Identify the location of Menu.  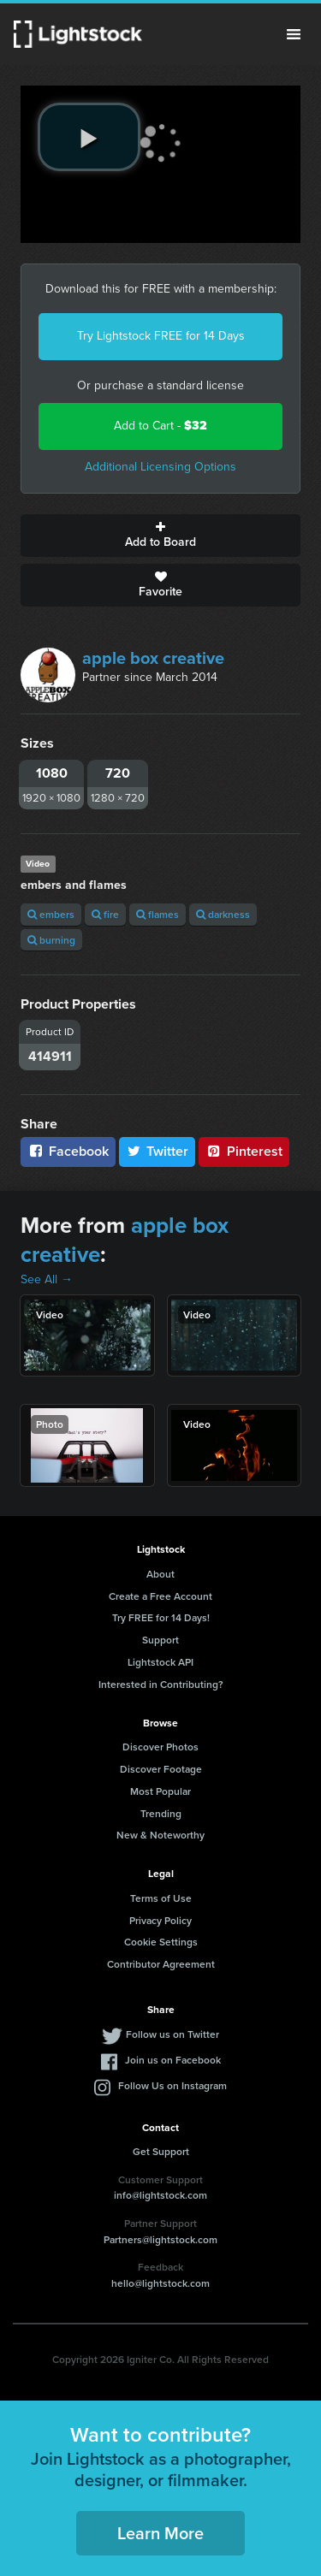
(293, 34).